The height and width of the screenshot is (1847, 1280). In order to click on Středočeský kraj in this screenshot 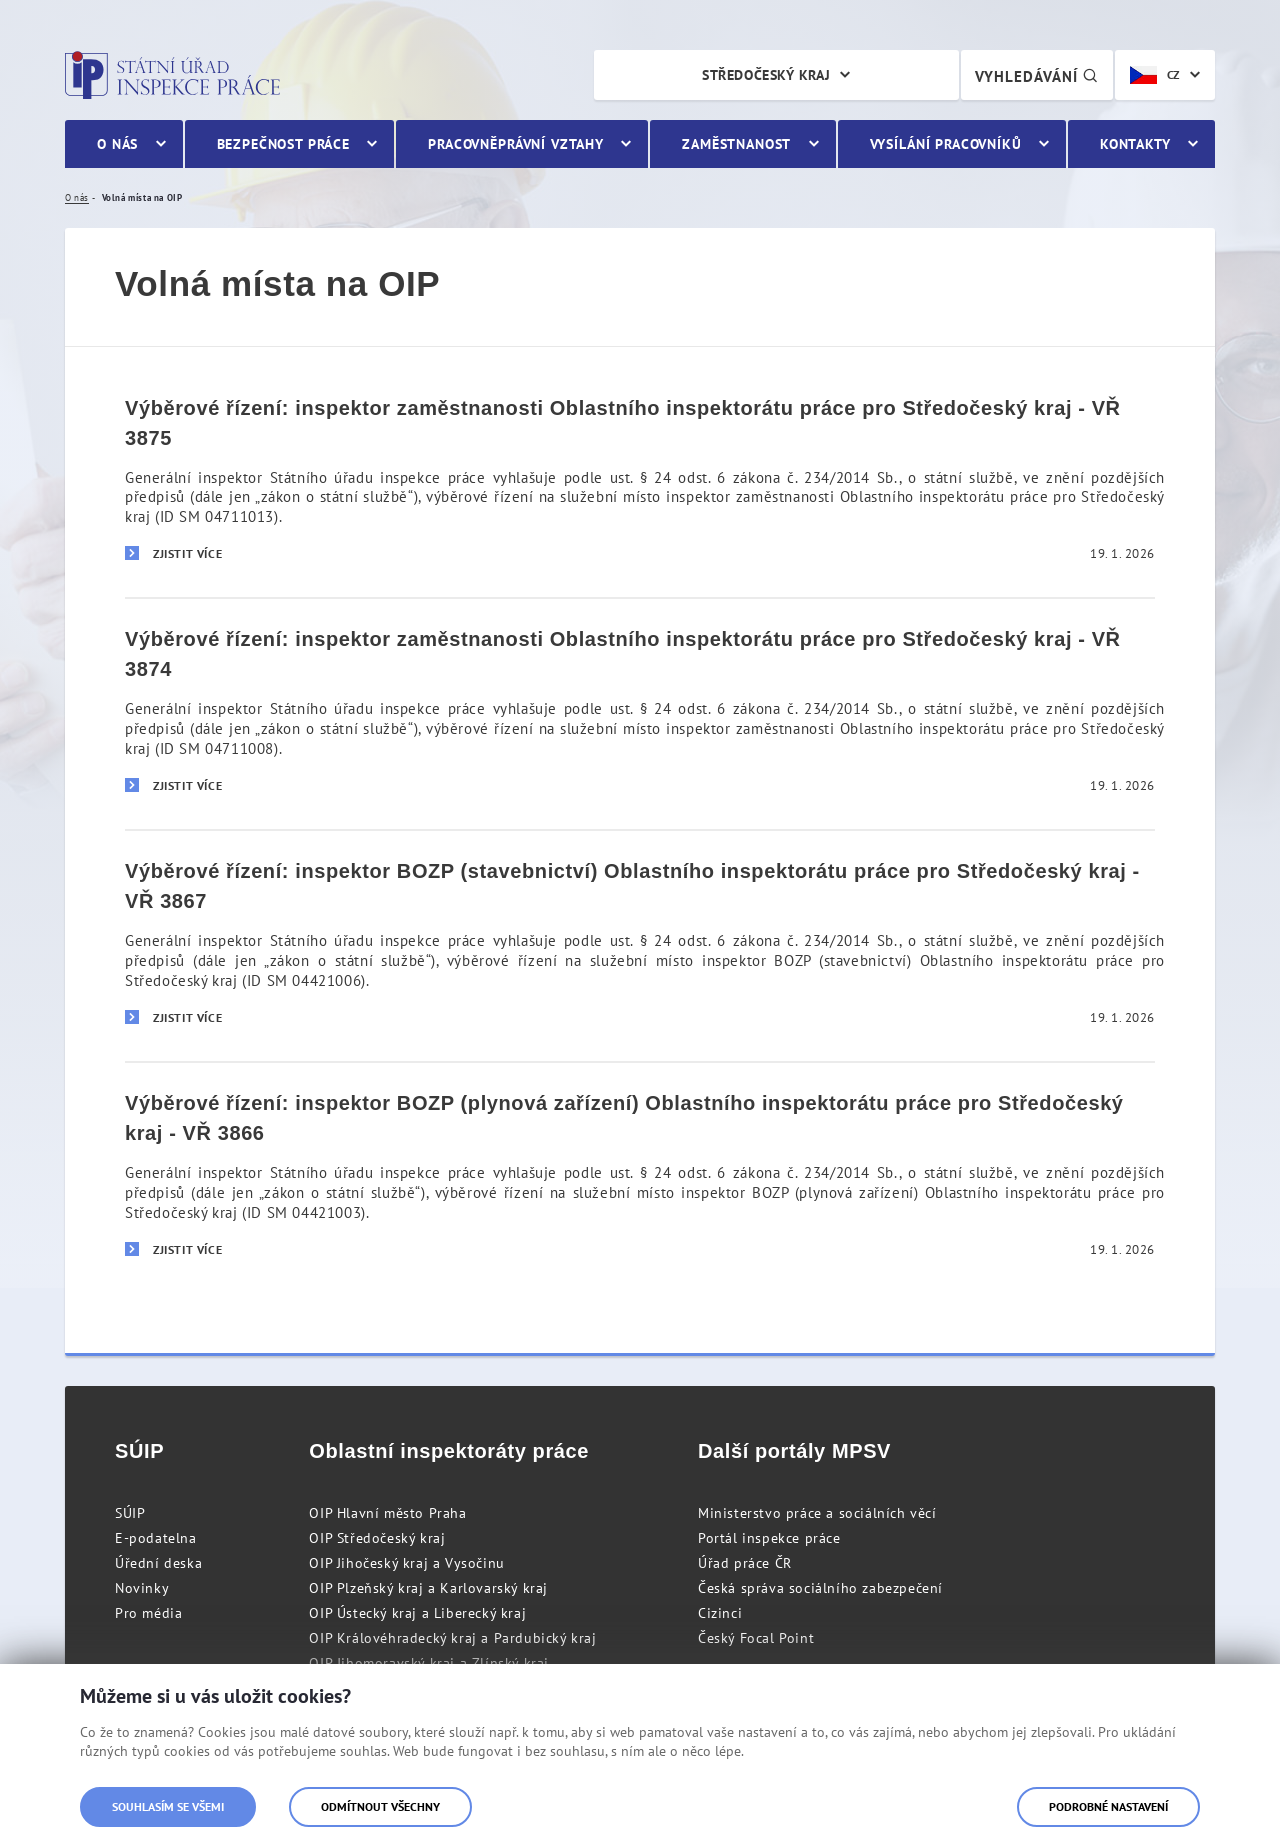, I will do `click(766, 75)`.